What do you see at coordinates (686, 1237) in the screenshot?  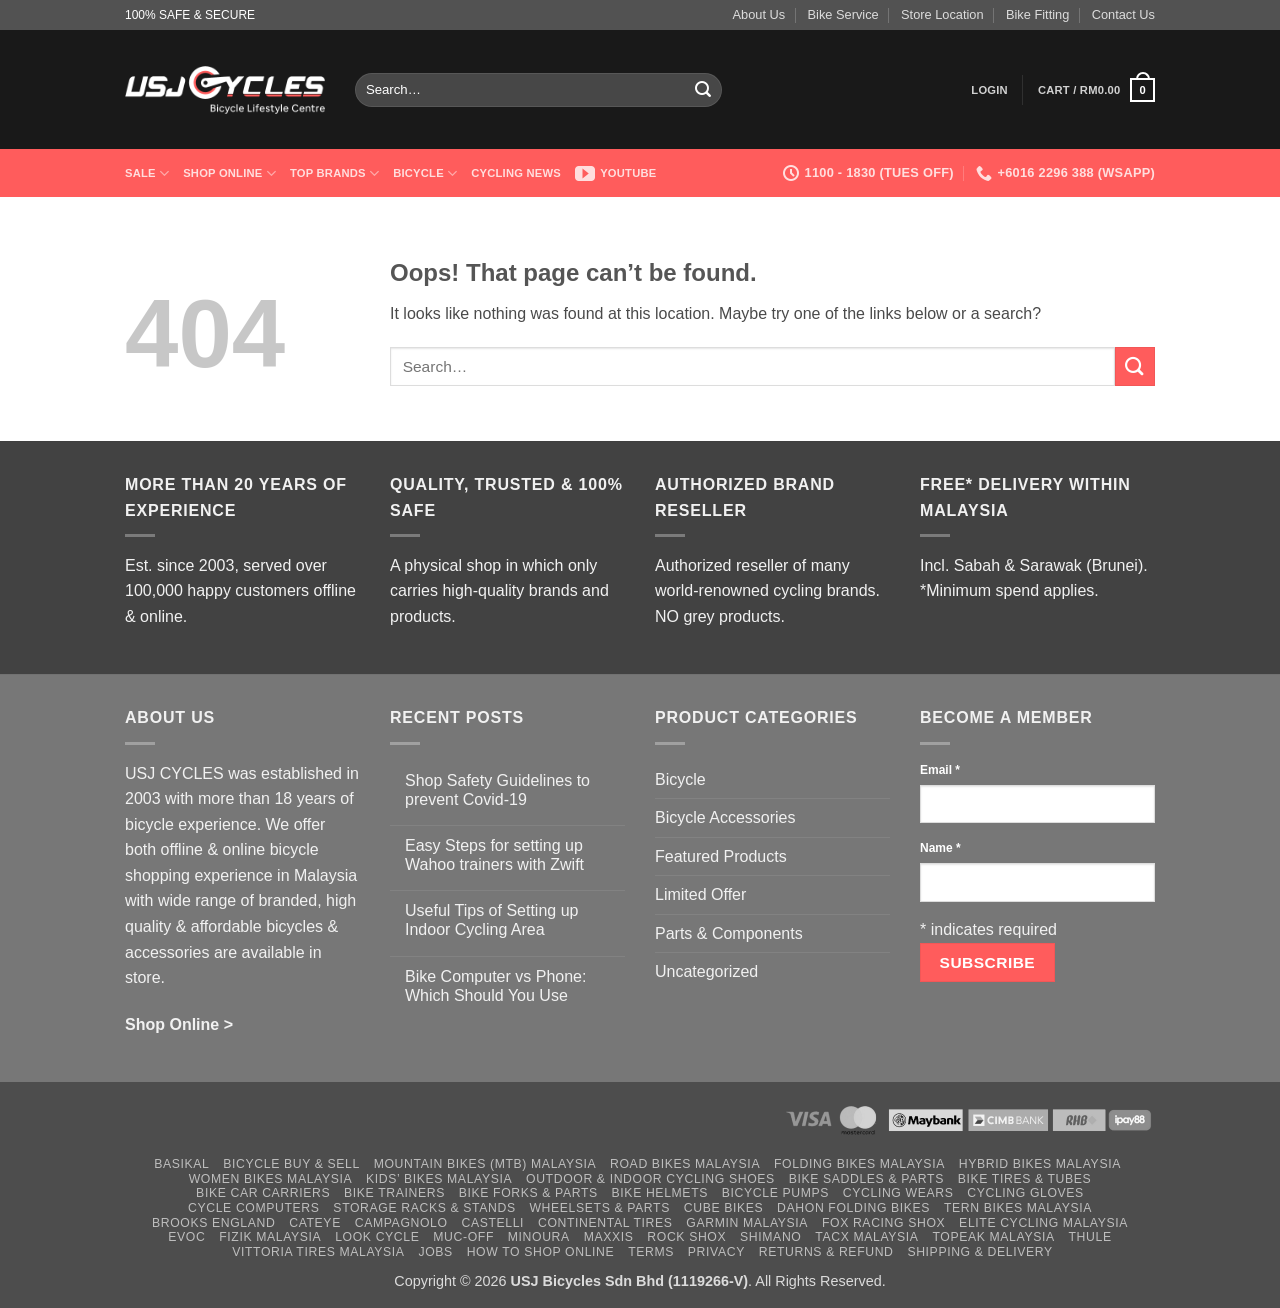 I see `Rock Shox` at bounding box center [686, 1237].